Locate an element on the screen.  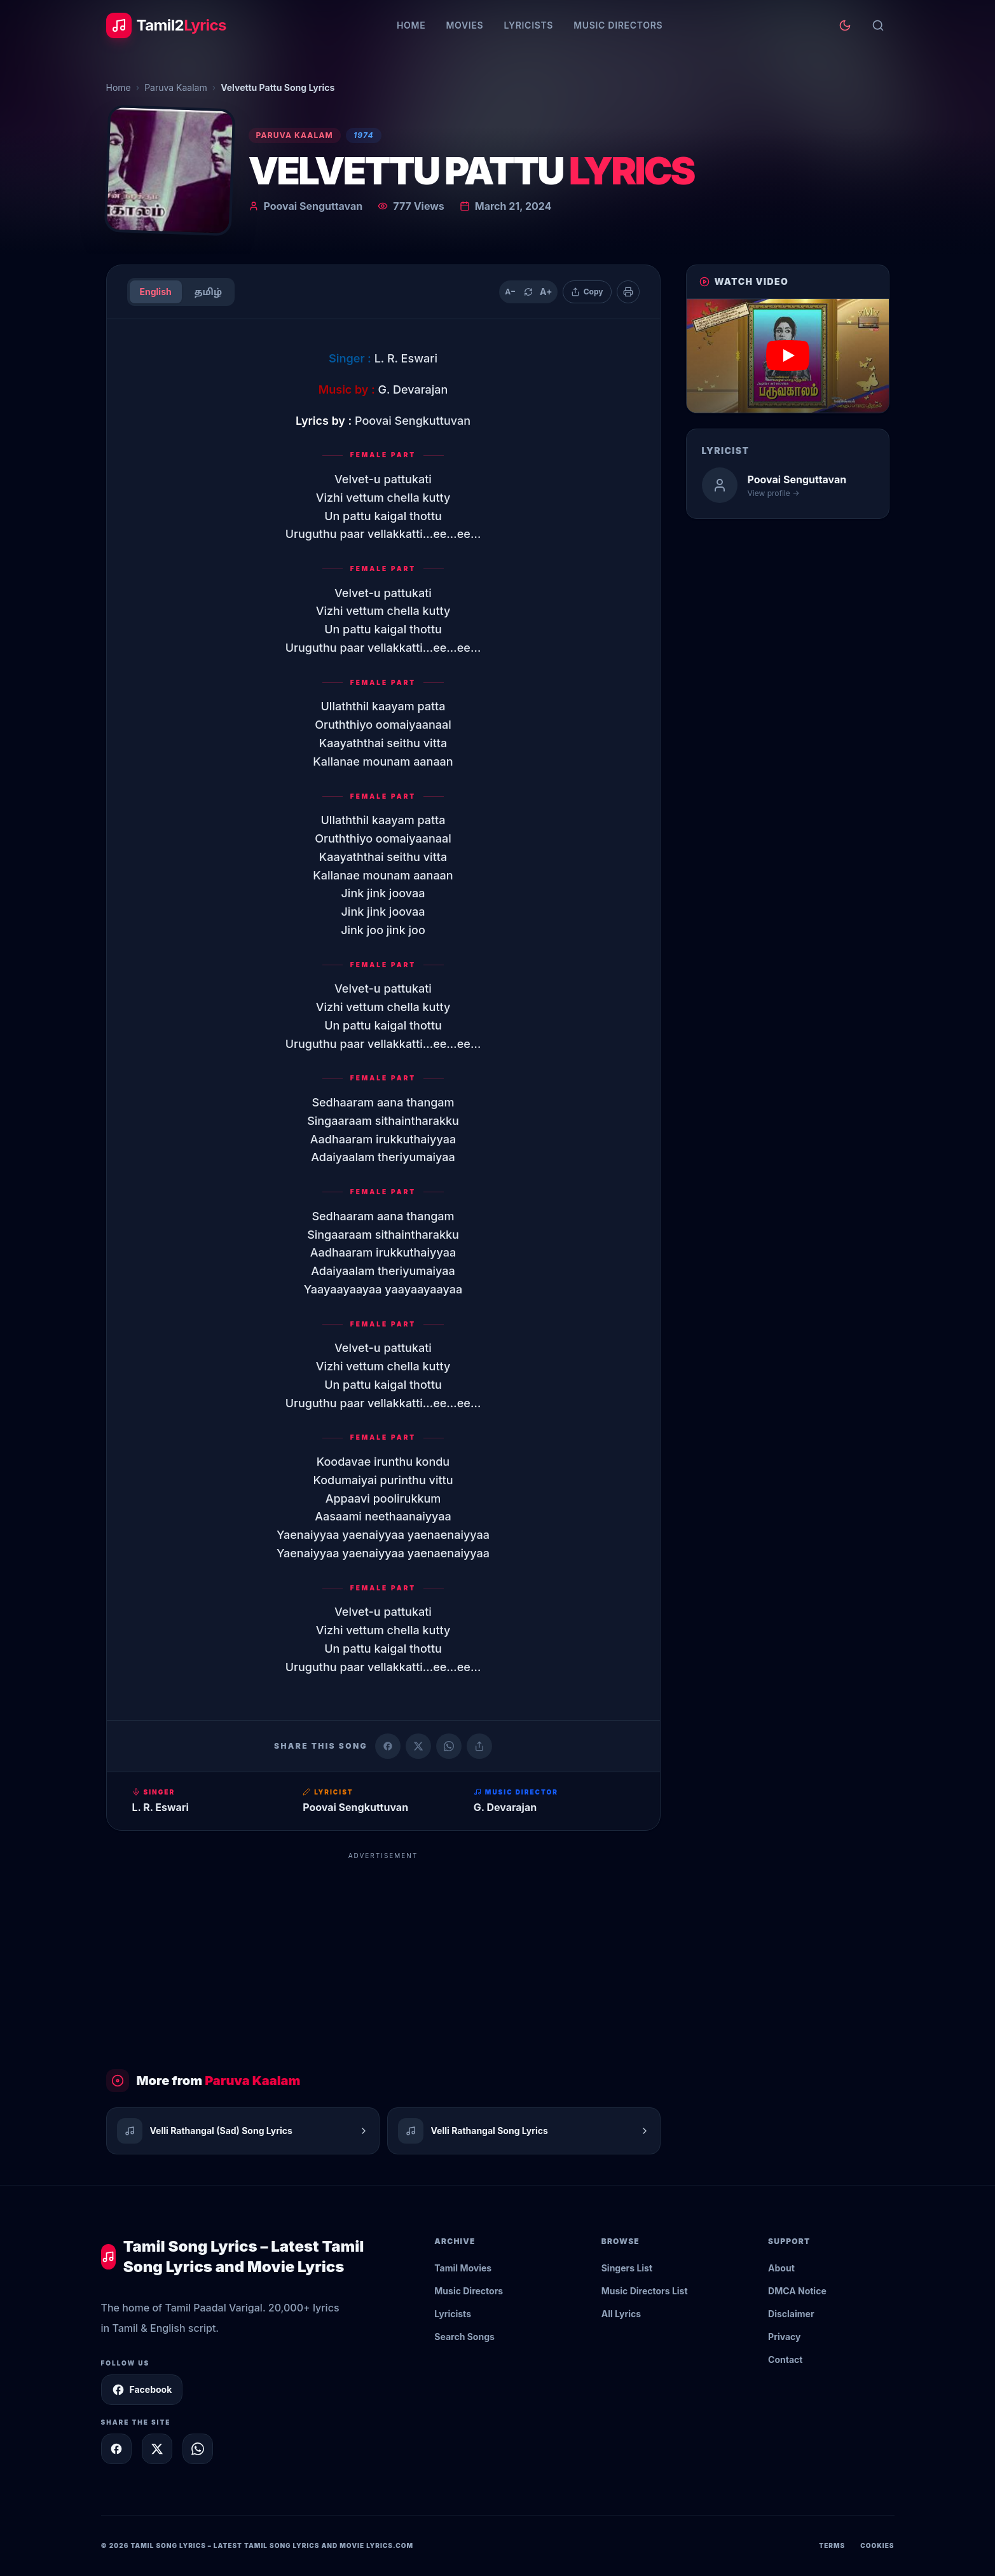
[button] is located at coordinates (788, 356).